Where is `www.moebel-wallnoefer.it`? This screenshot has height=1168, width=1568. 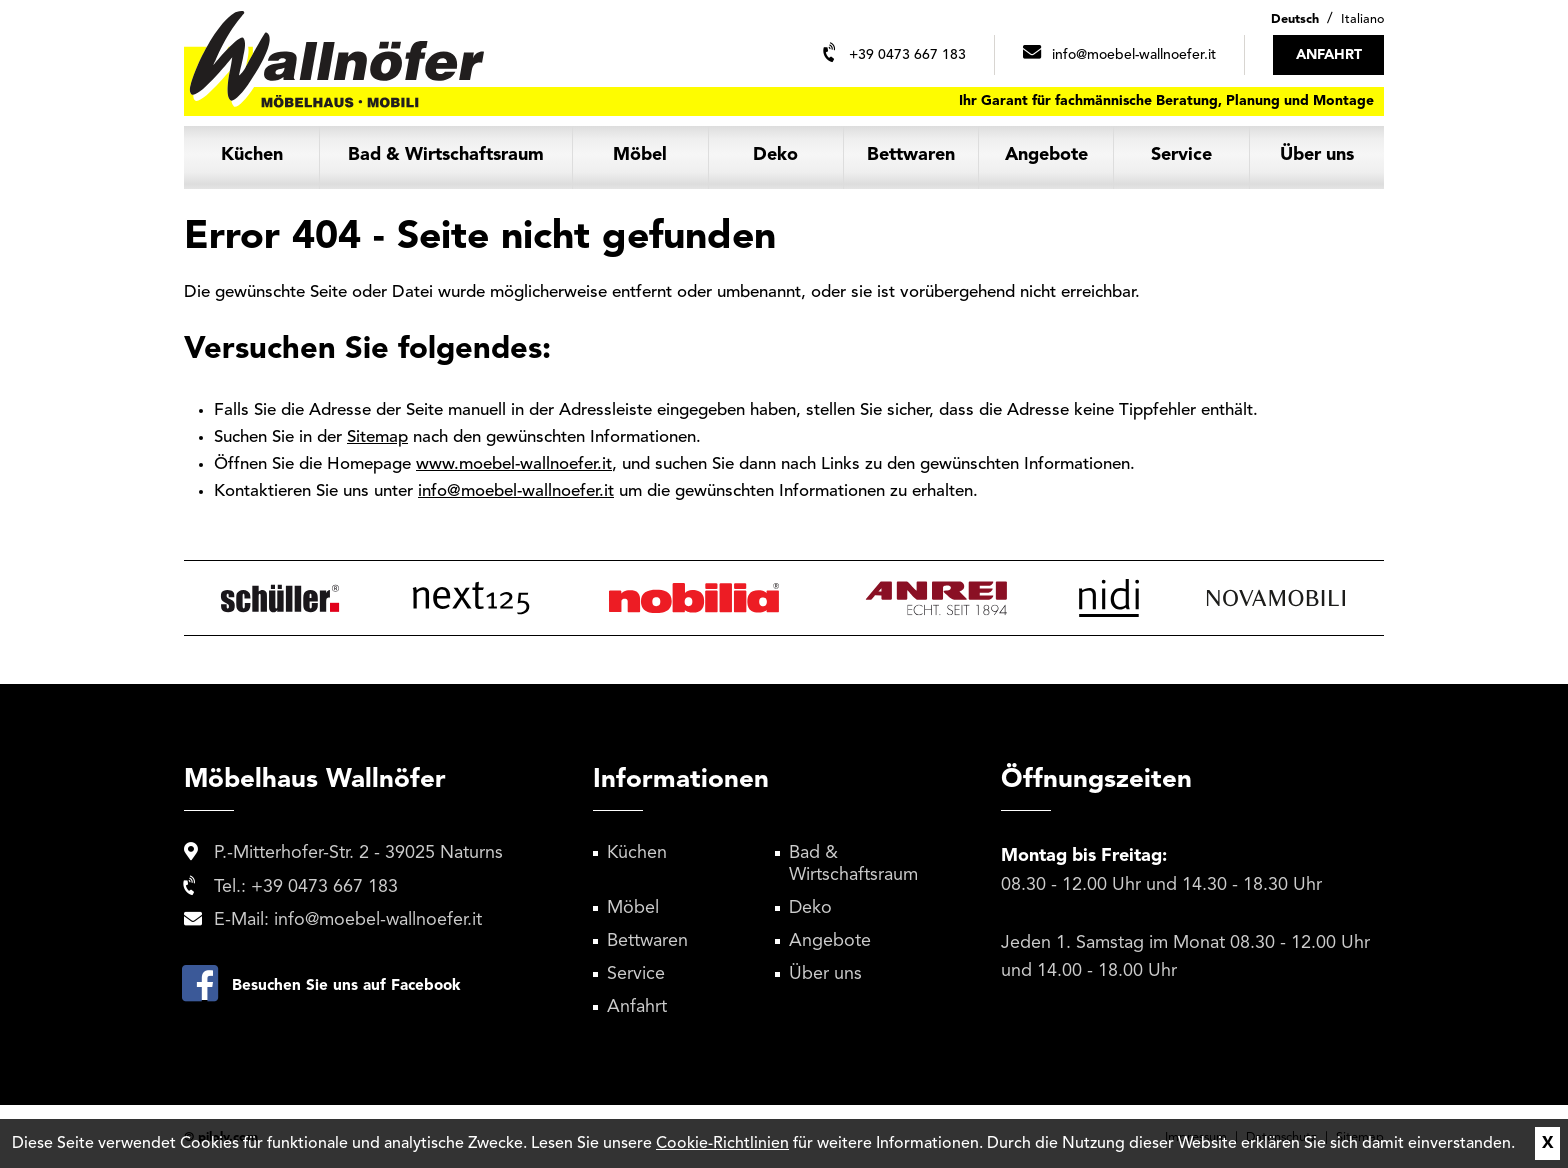 www.moebel-wallnoefer.it is located at coordinates (514, 464).